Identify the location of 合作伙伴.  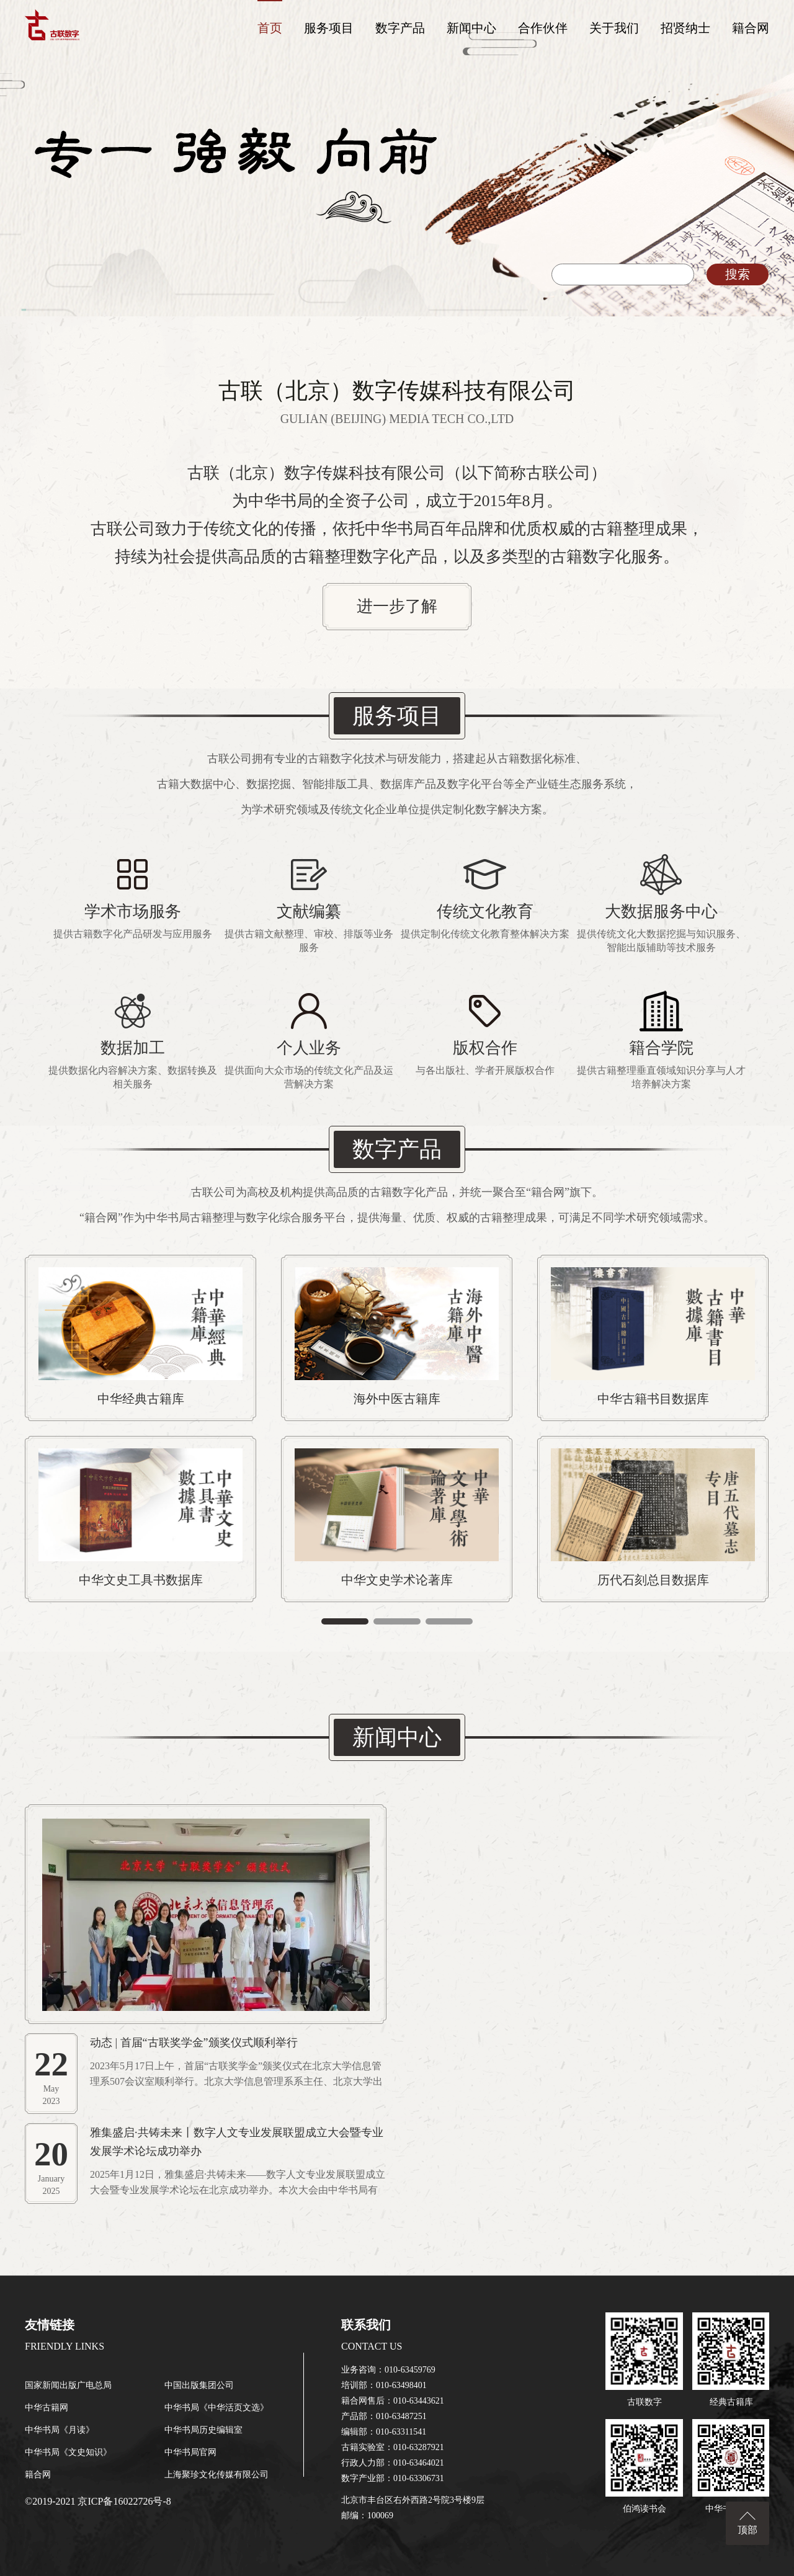
(543, 28).